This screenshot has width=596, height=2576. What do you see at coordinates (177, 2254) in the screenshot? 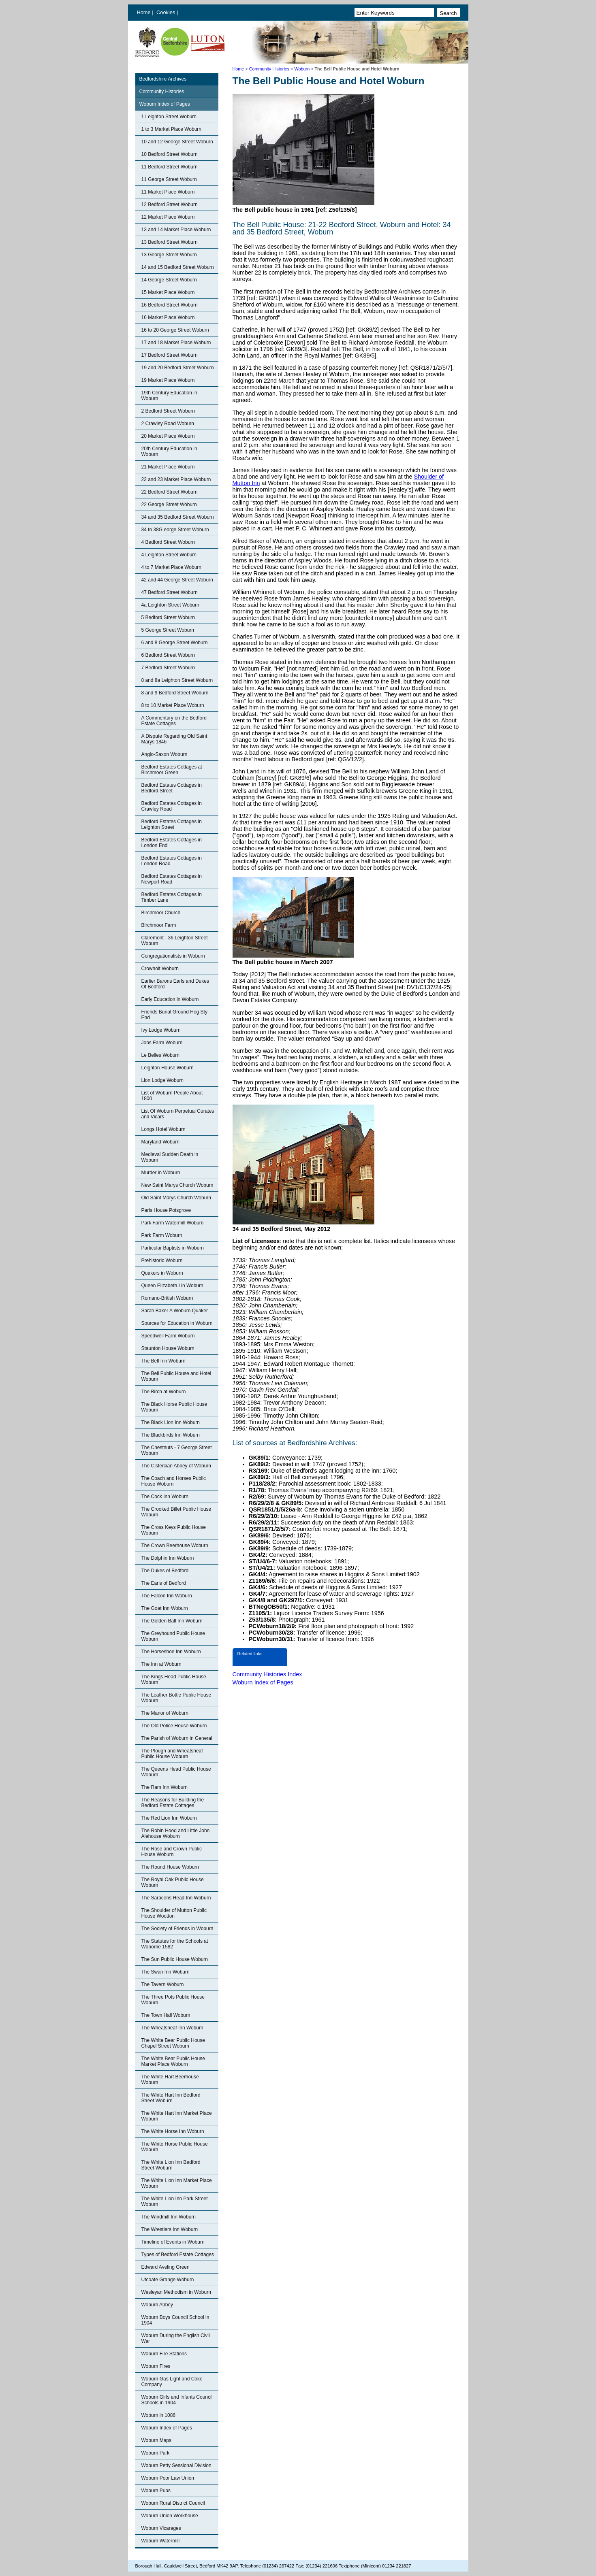
I see `Types of Bedford Estate Cottages` at bounding box center [177, 2254].